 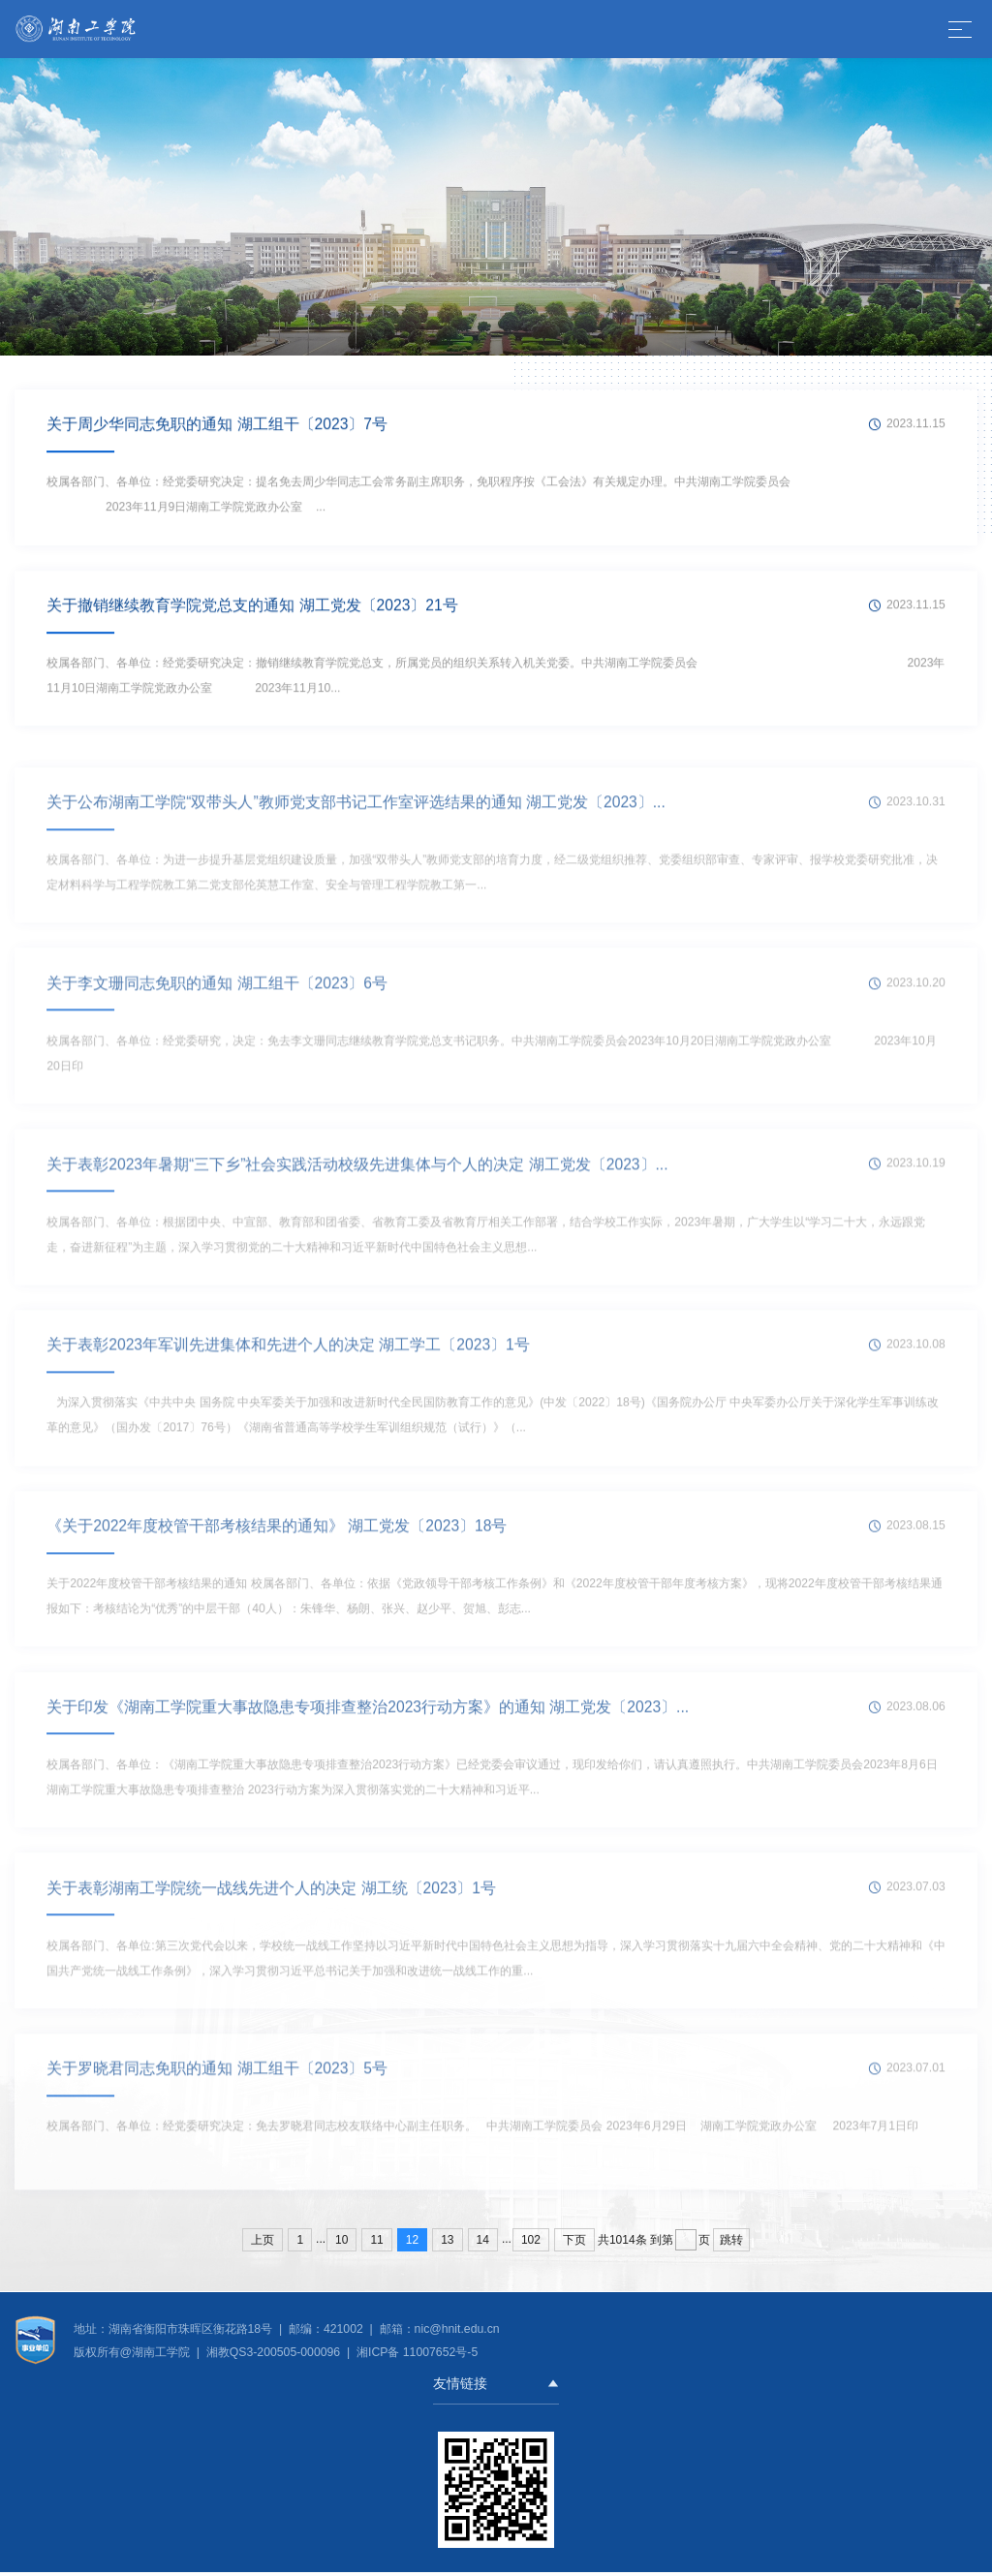 What do you see at coordinates (531, 2243) in the screenshot?
I see `102` at bounding box center [531, 2243].